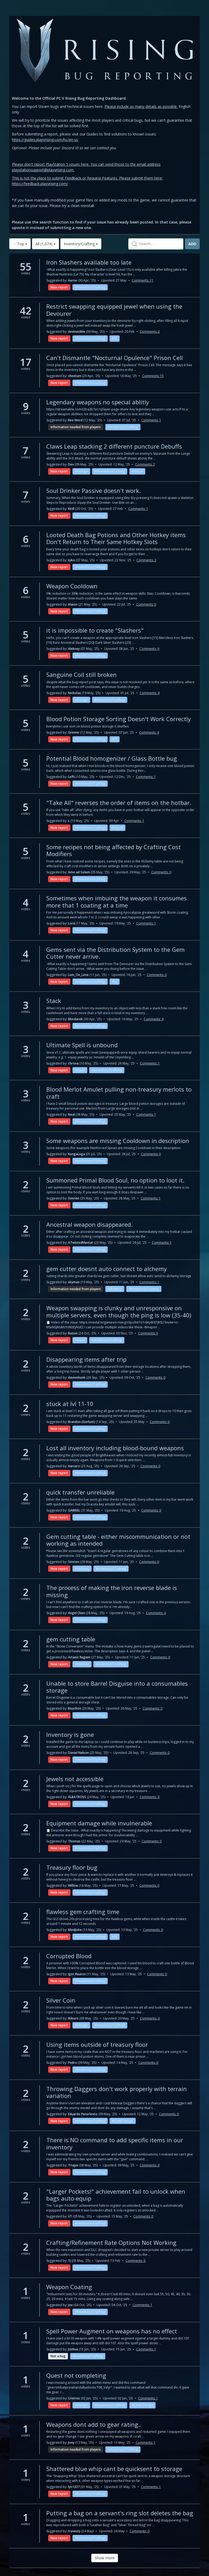 The height and width of the screenshot is (2576, 209). Describe the element at coordinates (40, 183) in the screenshot. I see `https://feedback.playvrising.com/` at that location.